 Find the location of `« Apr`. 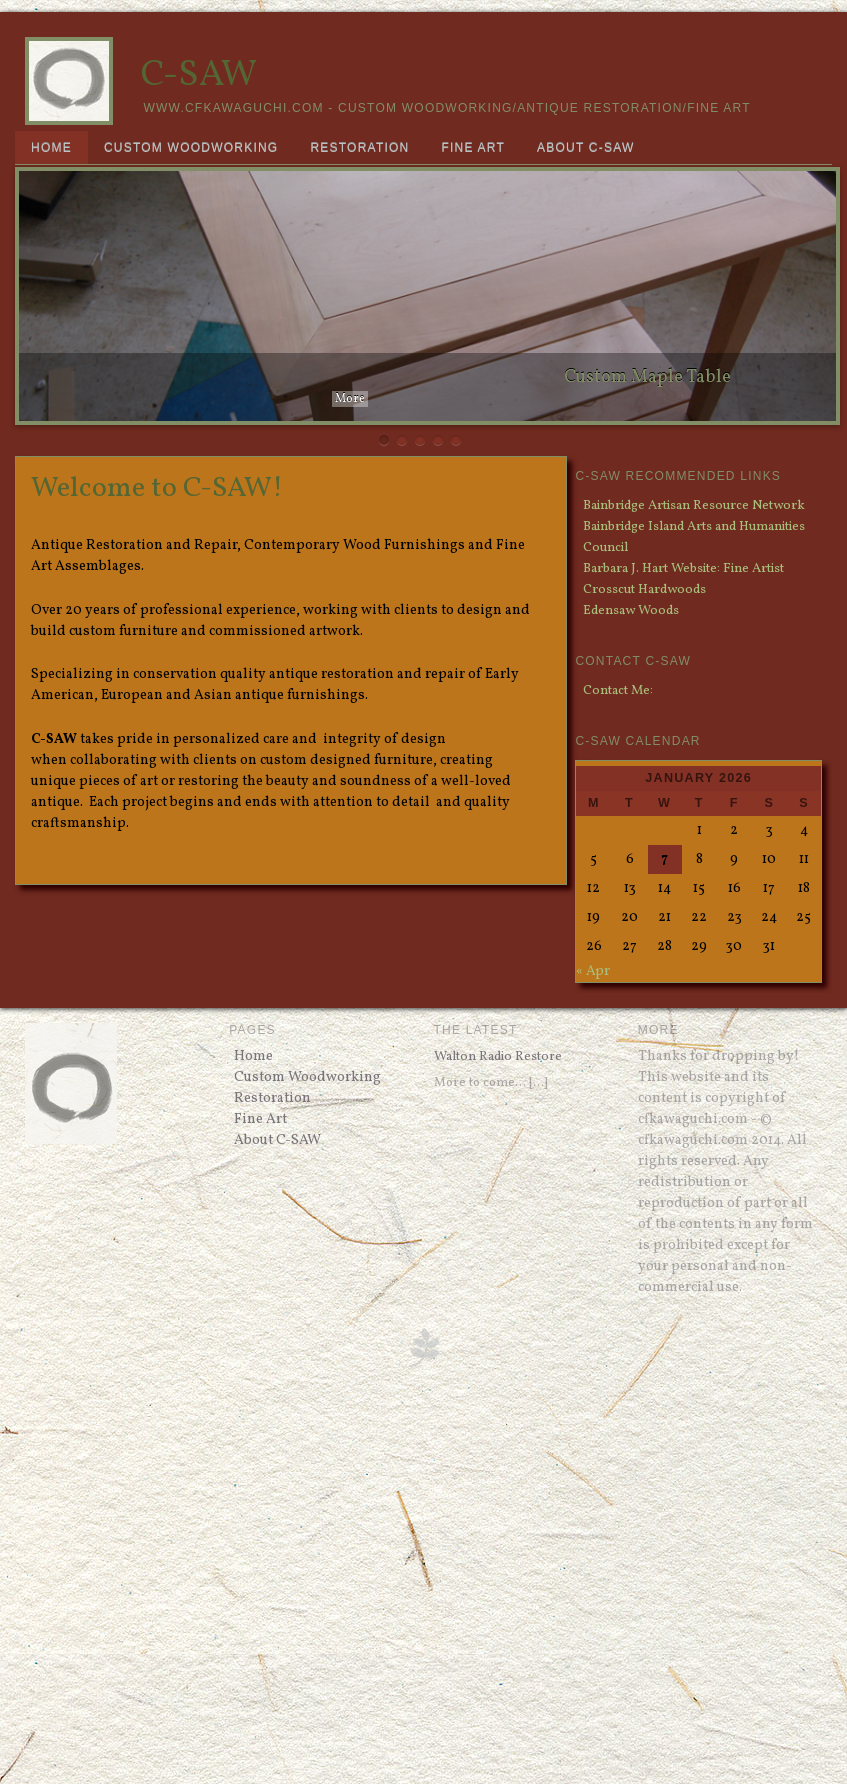

« Apr is located at coordinates (593, 971).